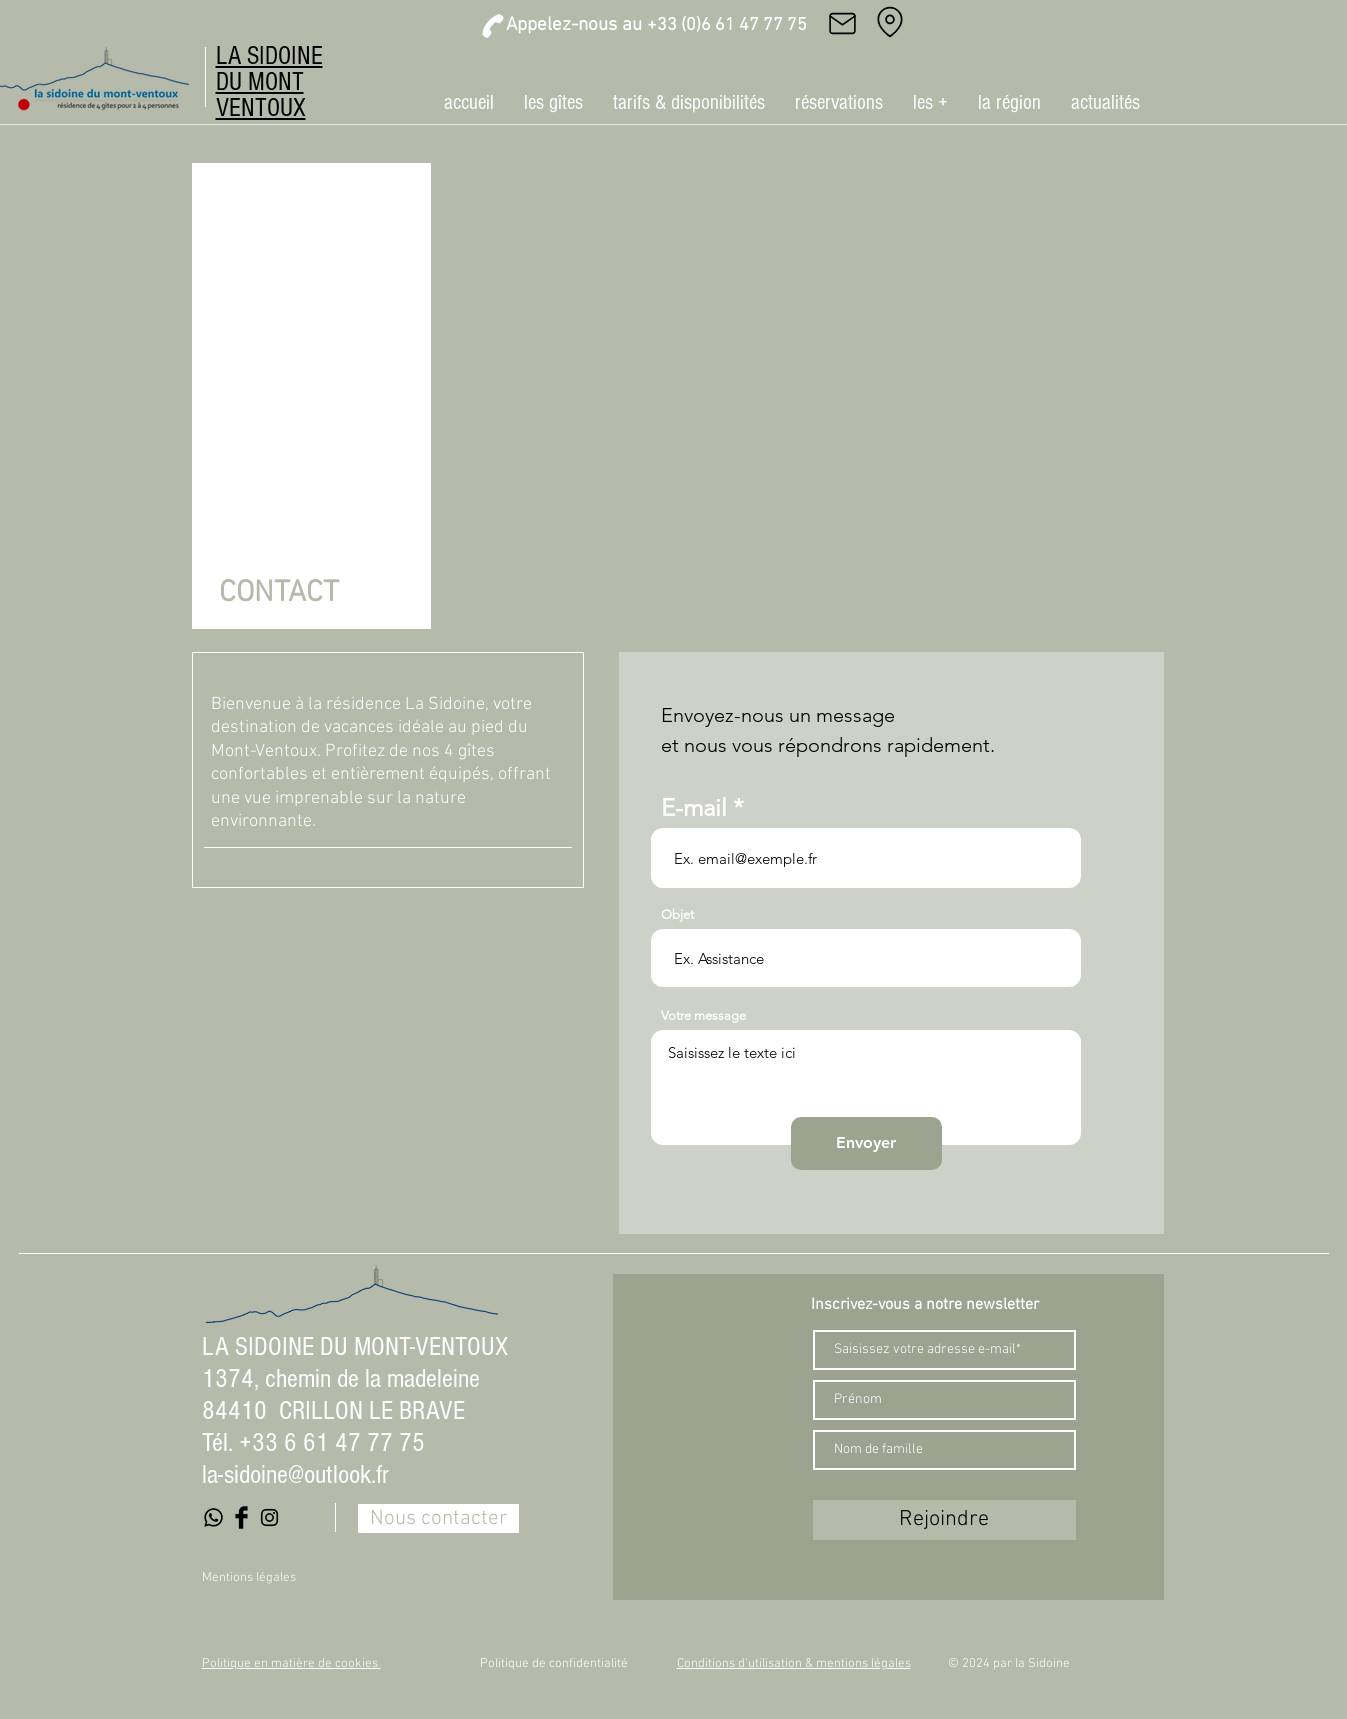 This screenshot has height=1719, width=1347. What do you see at coordinates (554, 1664) in the screenshot?
I see `Politique de confidentialité` at bounding box center [554, 1664].